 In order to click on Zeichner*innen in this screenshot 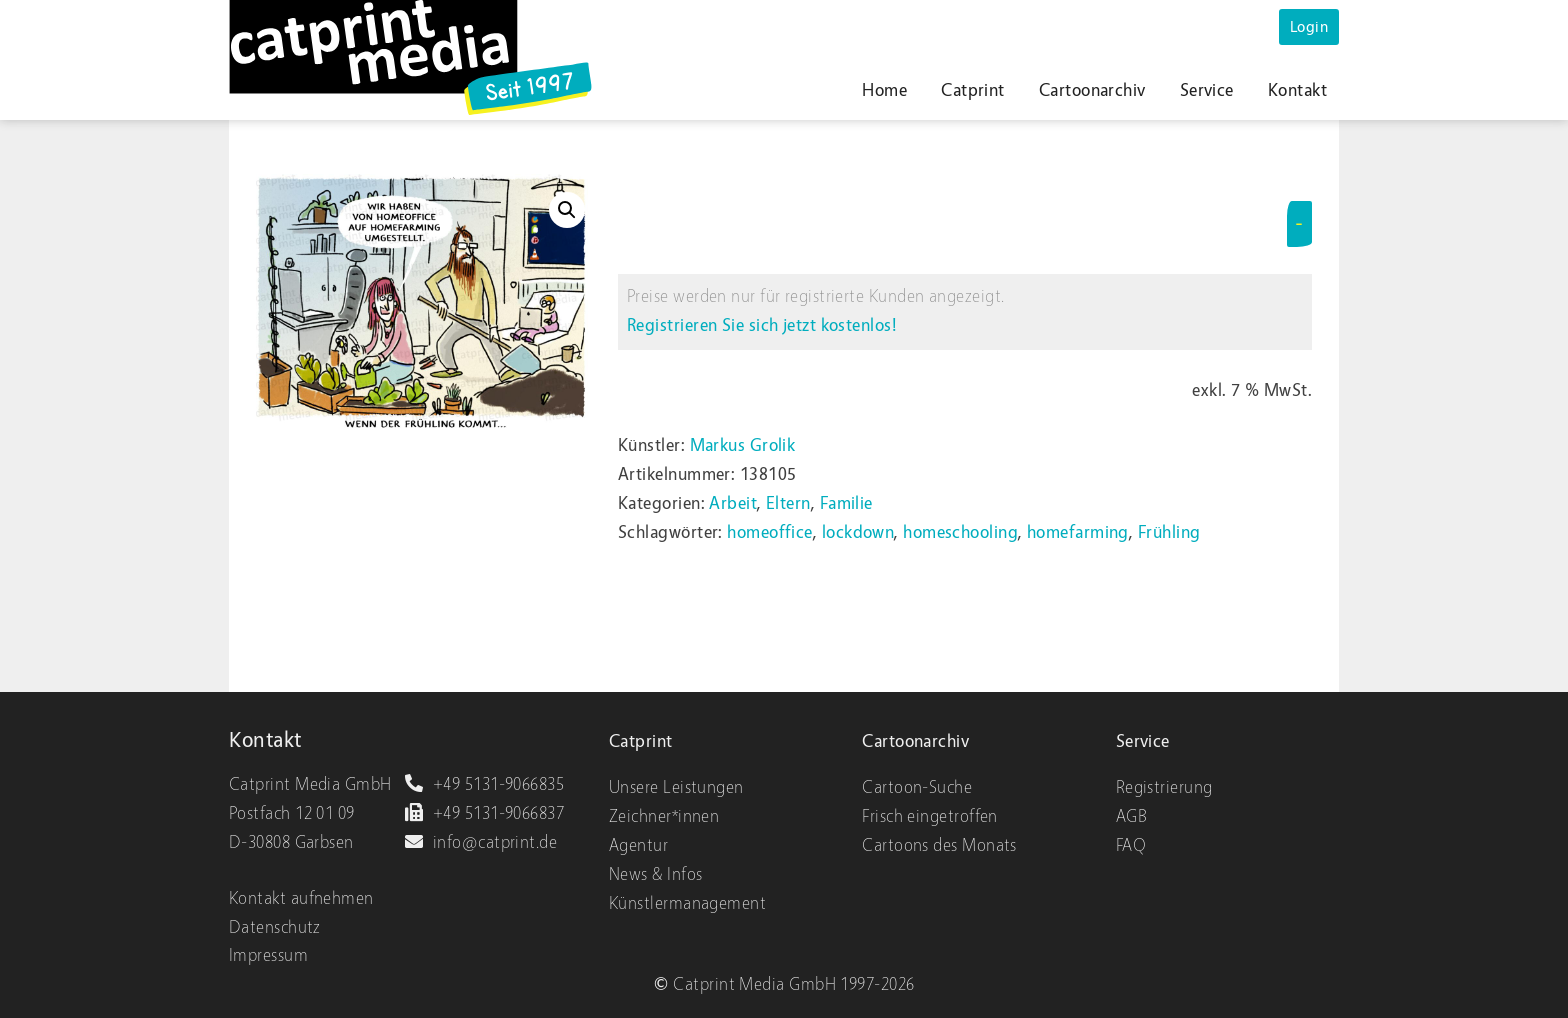, I will do `click(664, 816)`.